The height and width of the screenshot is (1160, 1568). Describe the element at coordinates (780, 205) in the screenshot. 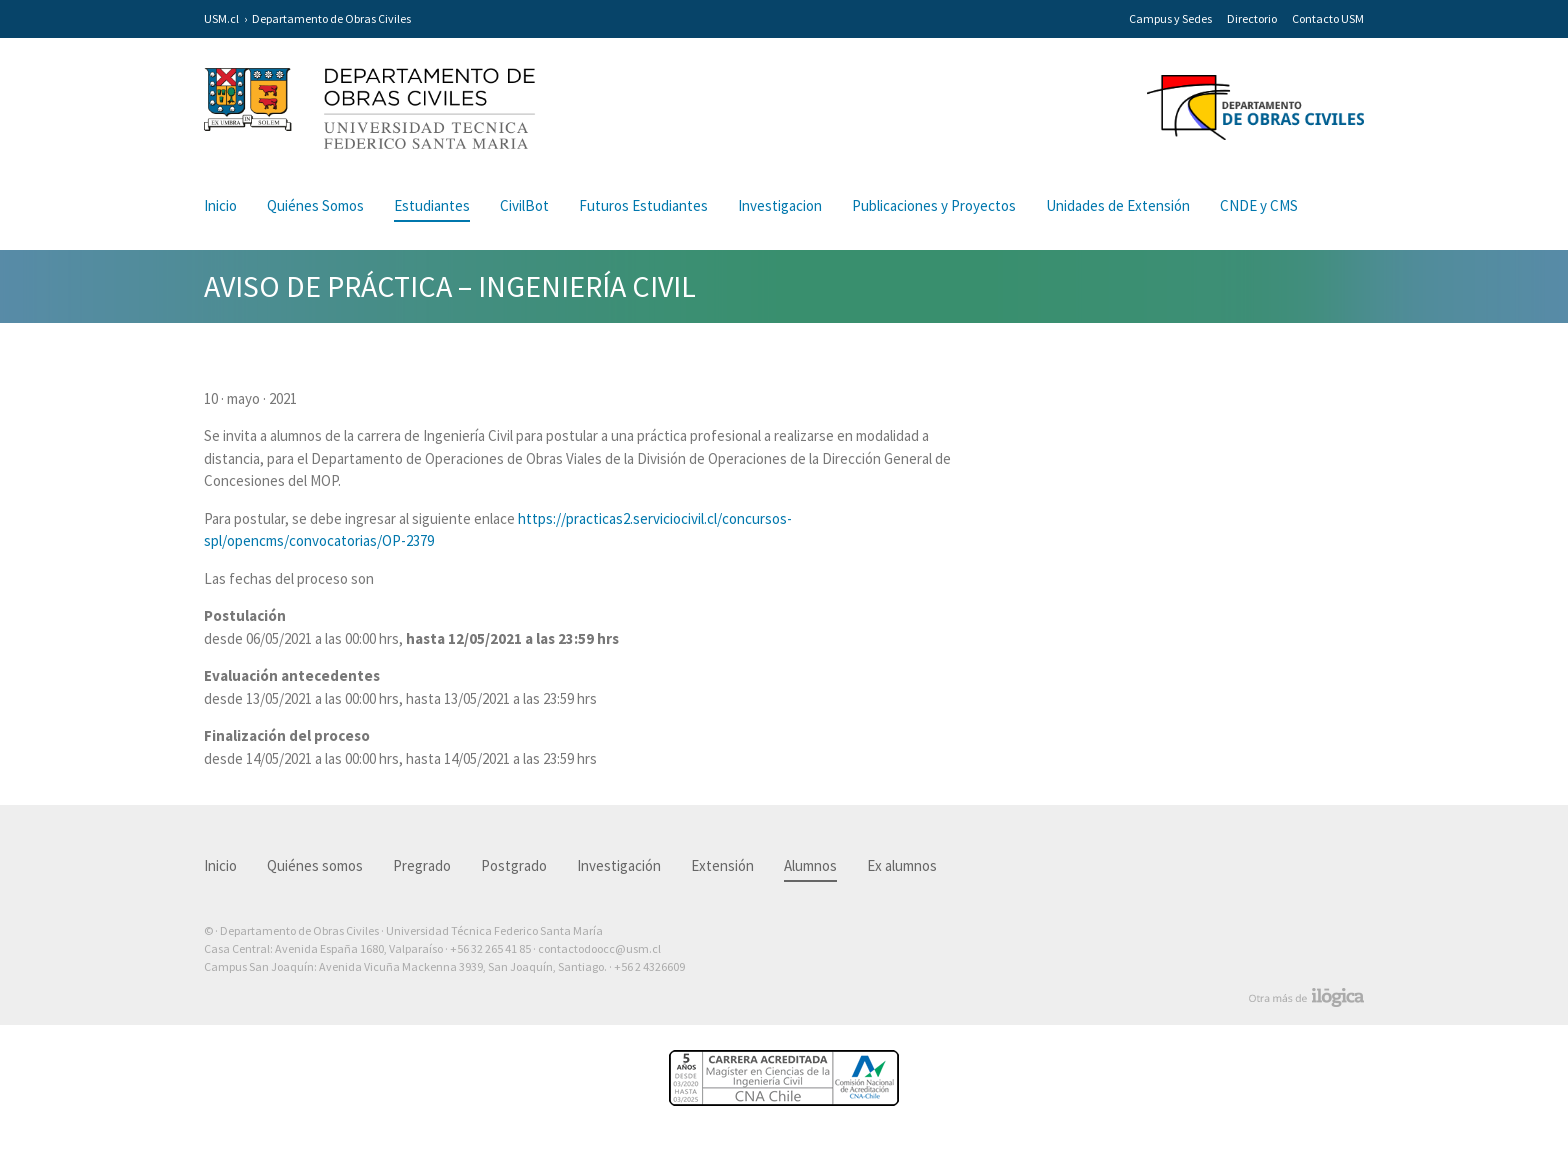

I see `Investigacion` at that location.